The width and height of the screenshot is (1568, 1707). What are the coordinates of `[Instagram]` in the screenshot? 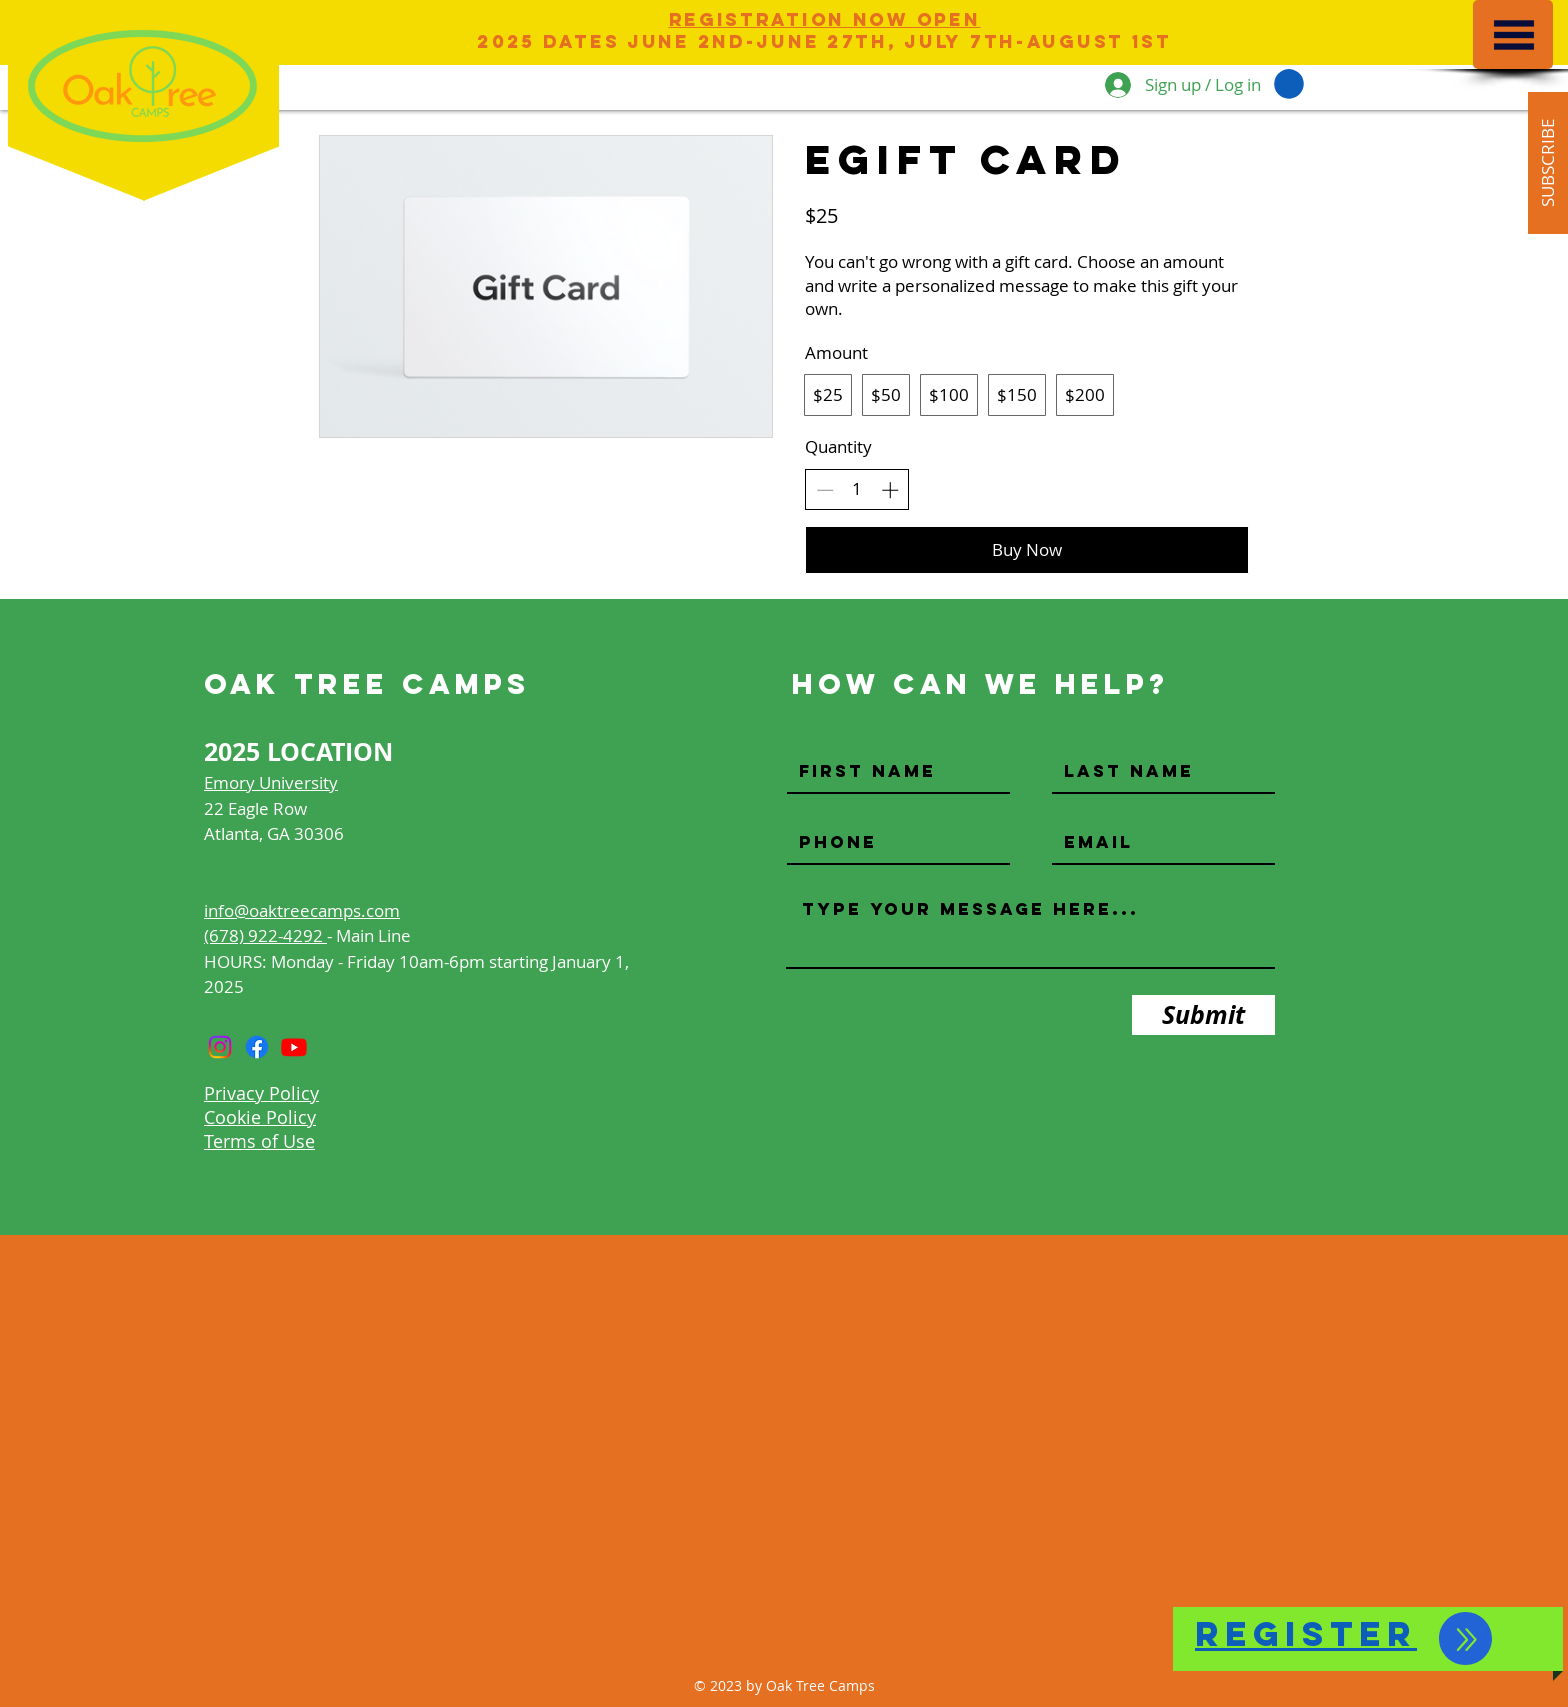 It's located at (220, 1047).